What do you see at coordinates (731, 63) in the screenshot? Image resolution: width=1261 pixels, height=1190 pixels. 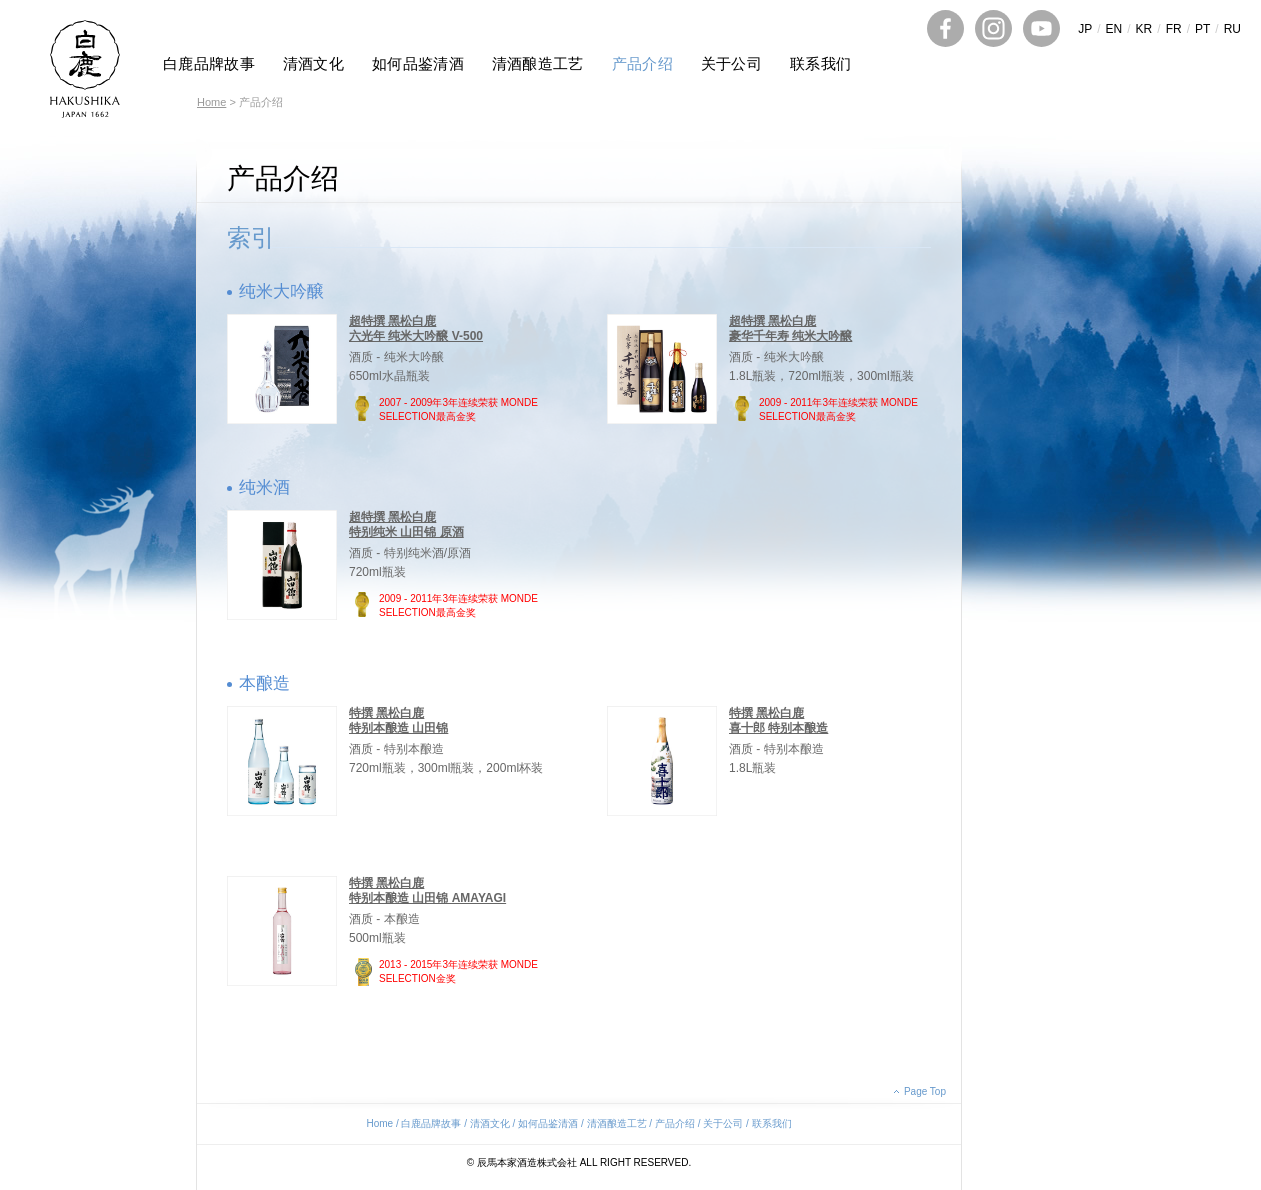 I see `关于公司` at bounding box center [731, 63].